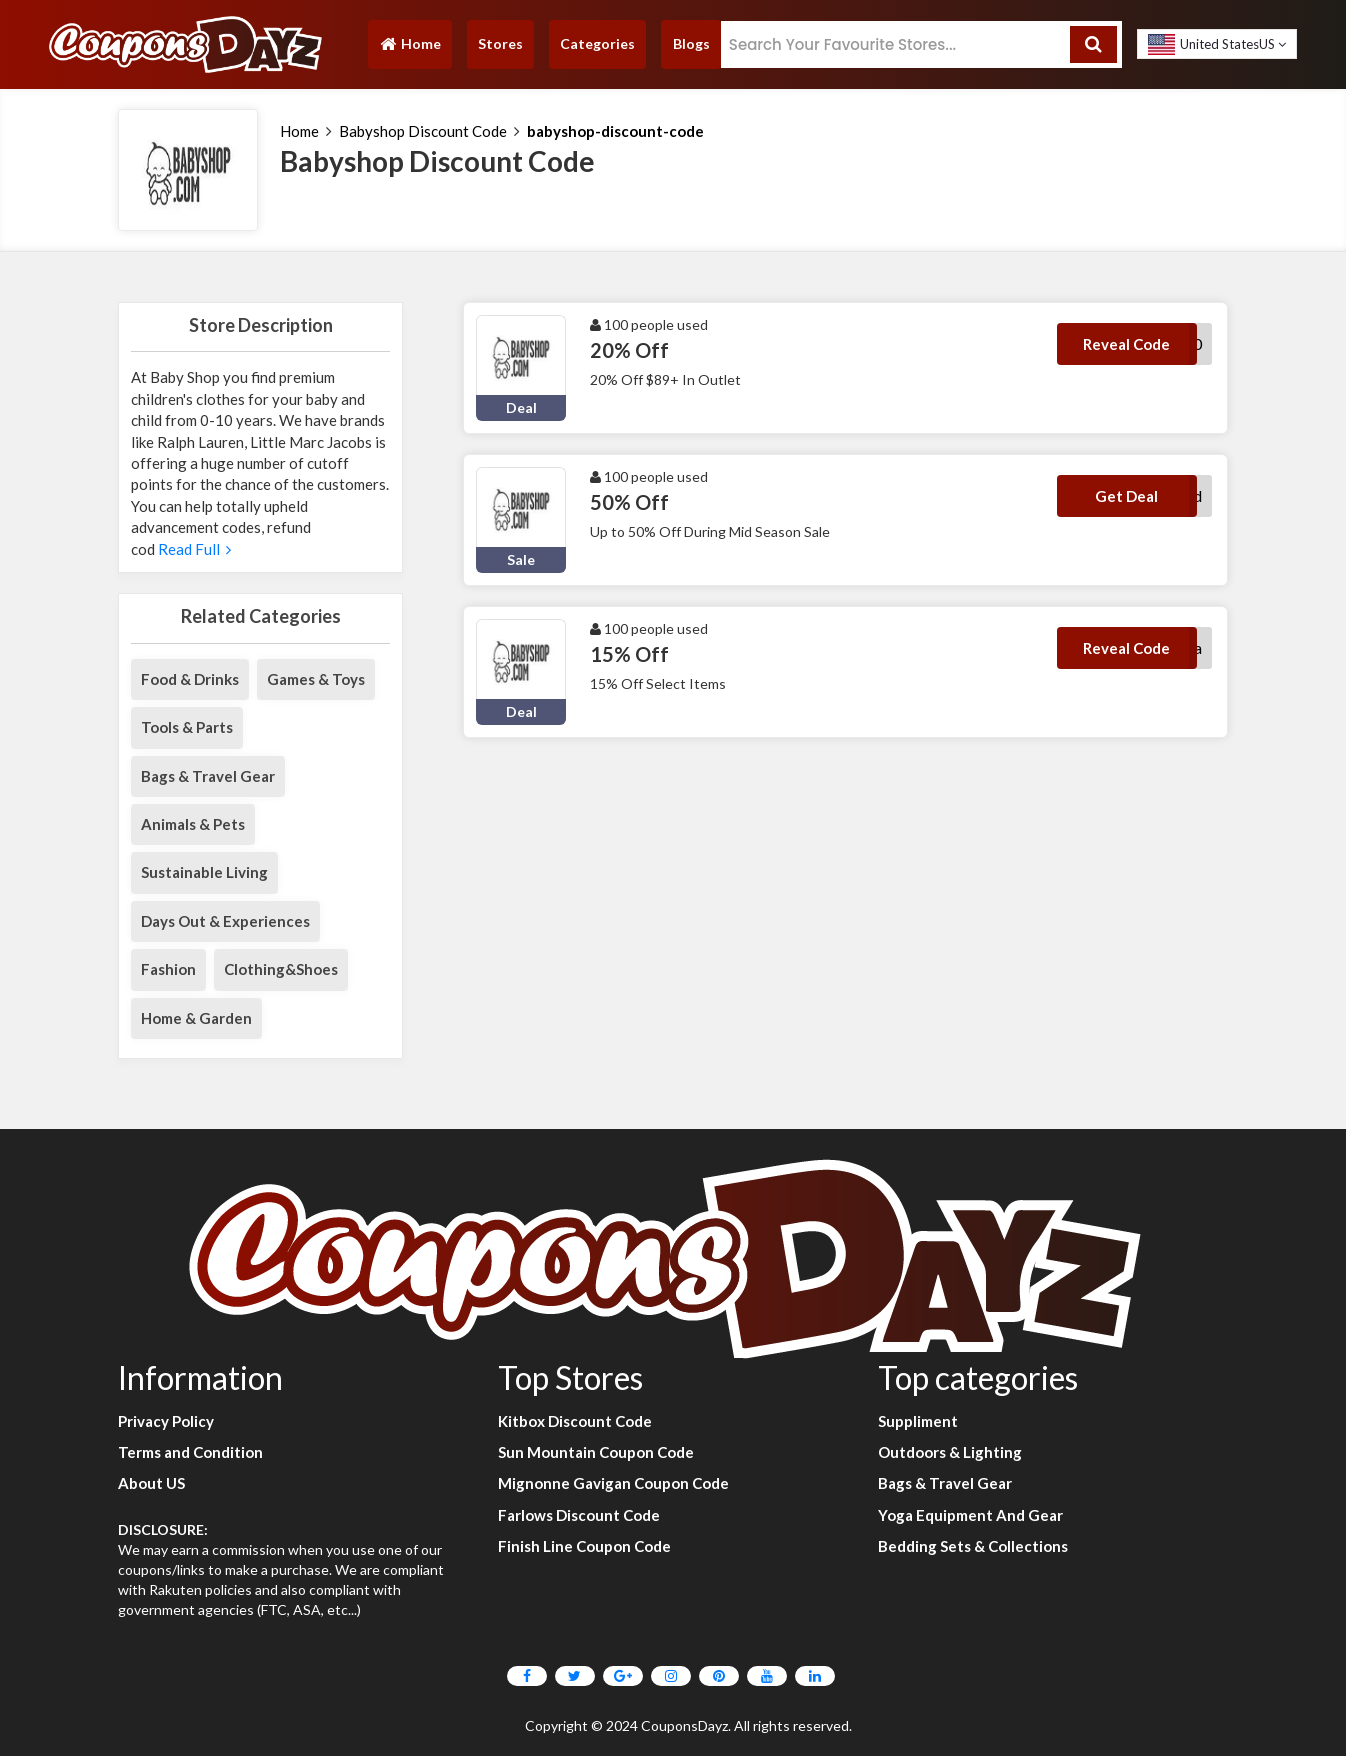 Image resolution: width=1346 pixels, height=1756 pixels. I want to click on Yoga Equipment And Gear, so click(970, 1515).